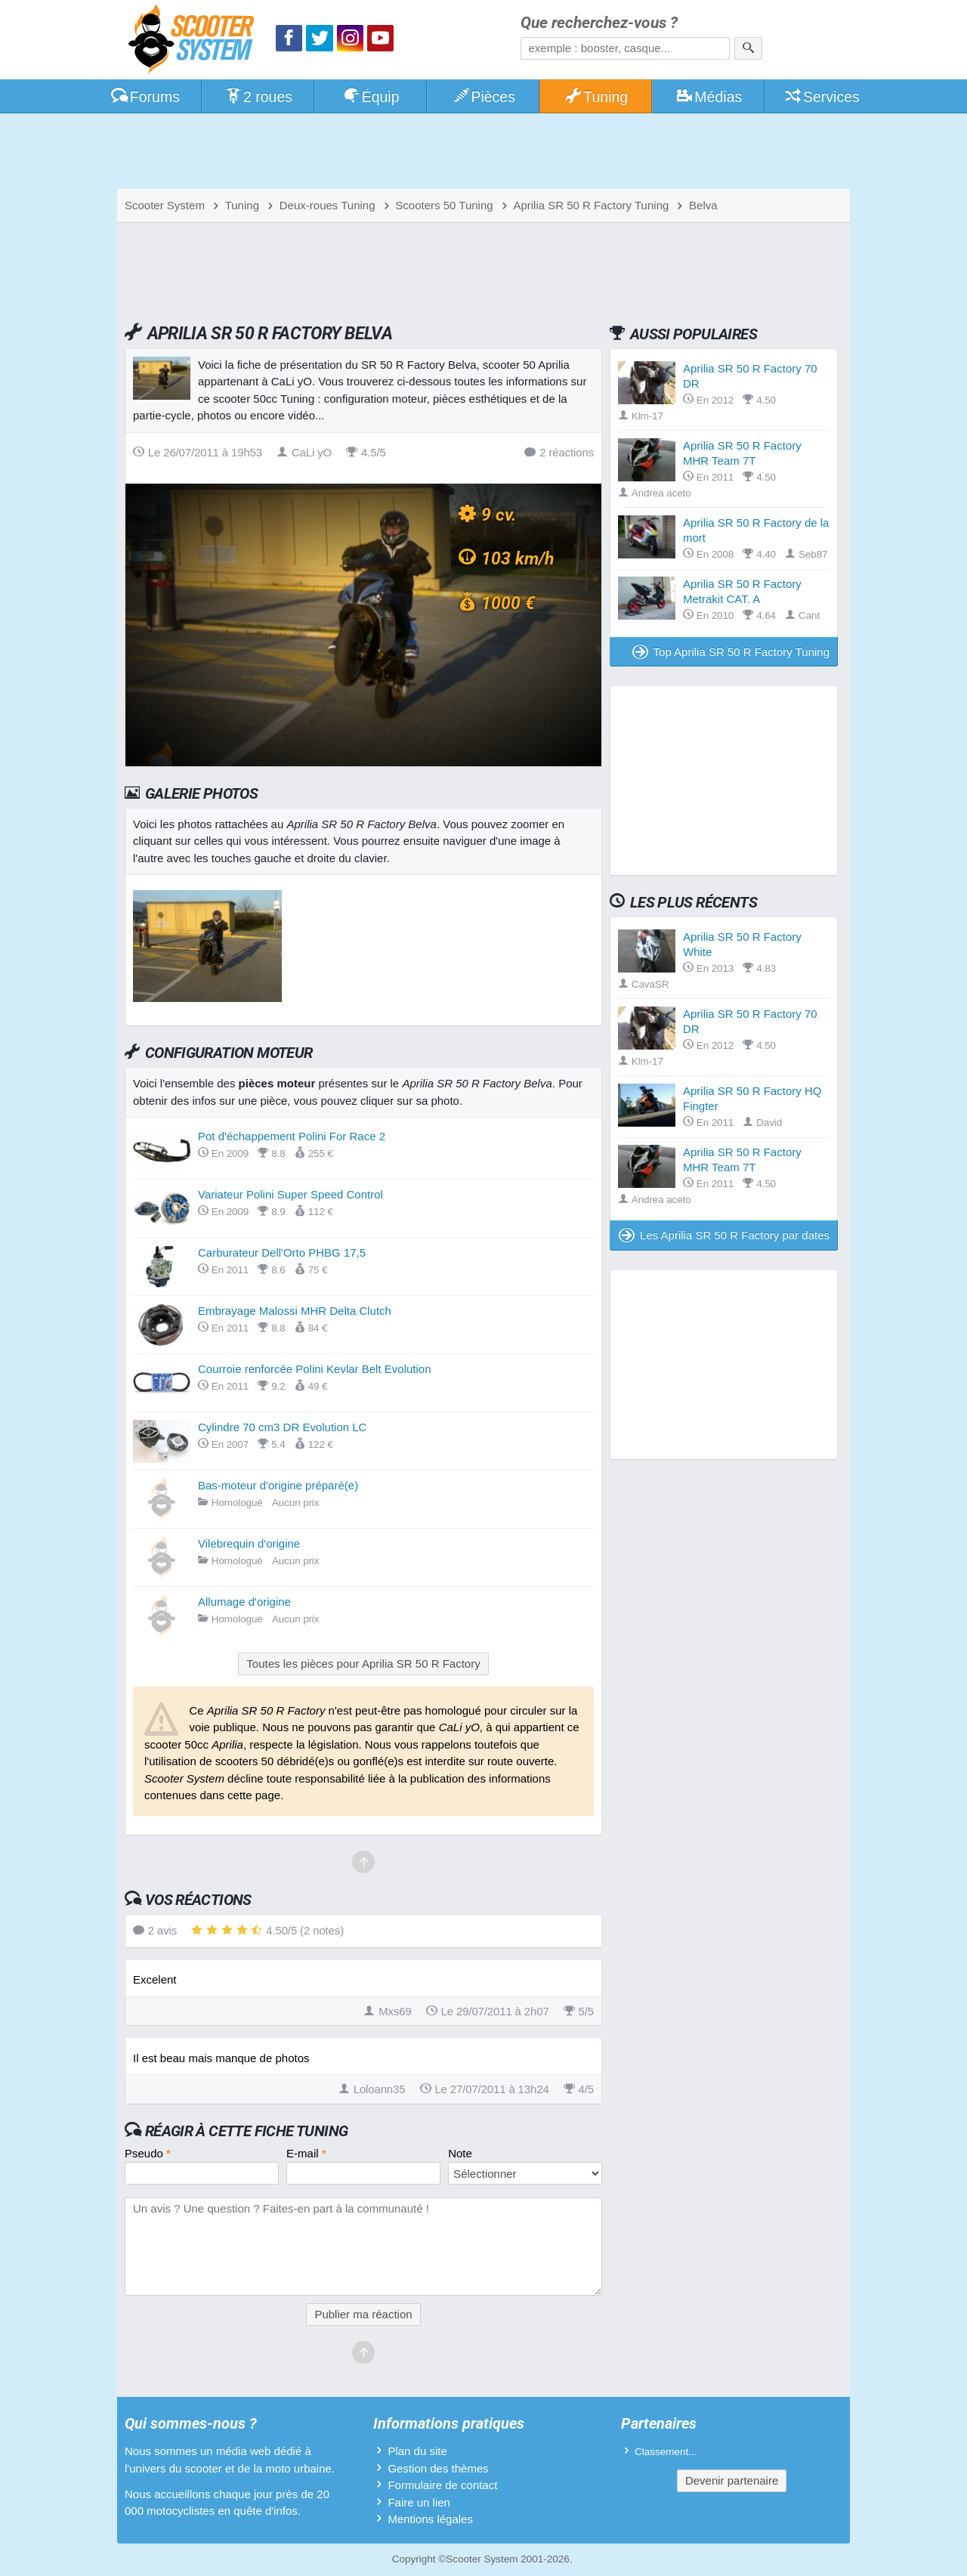  I want to click on Services, so click(821, 96).